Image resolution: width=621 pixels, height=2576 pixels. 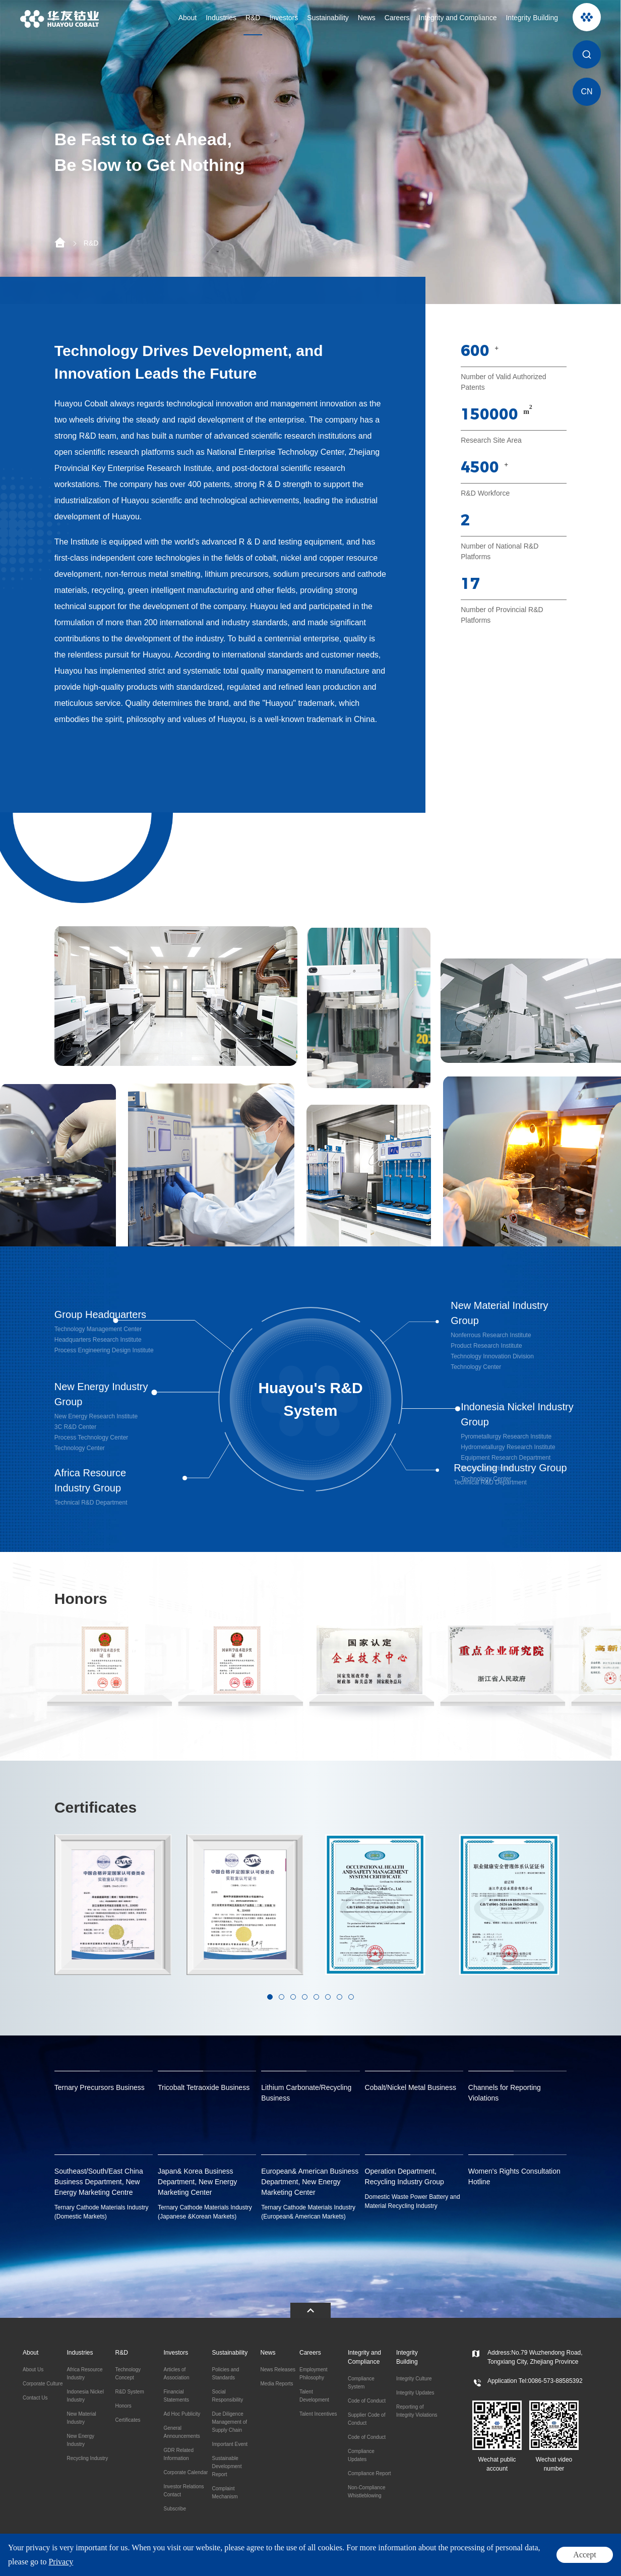 What do you see at coordinates (310, 152) in the screenshot?
I see `[option]` at bounding box center [310, 152].